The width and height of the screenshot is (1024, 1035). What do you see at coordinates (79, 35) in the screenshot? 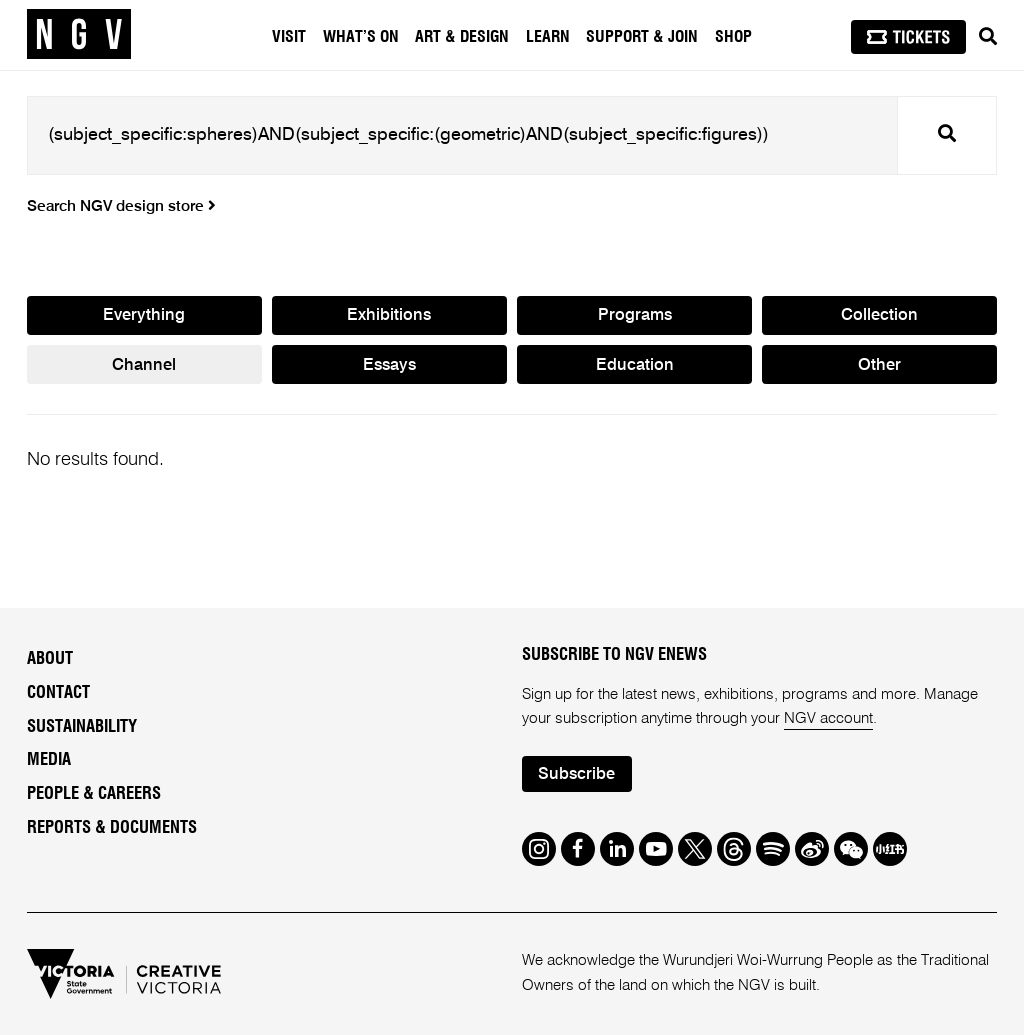
I see `[NGV Home Page]` at bounding box center [79, 35].